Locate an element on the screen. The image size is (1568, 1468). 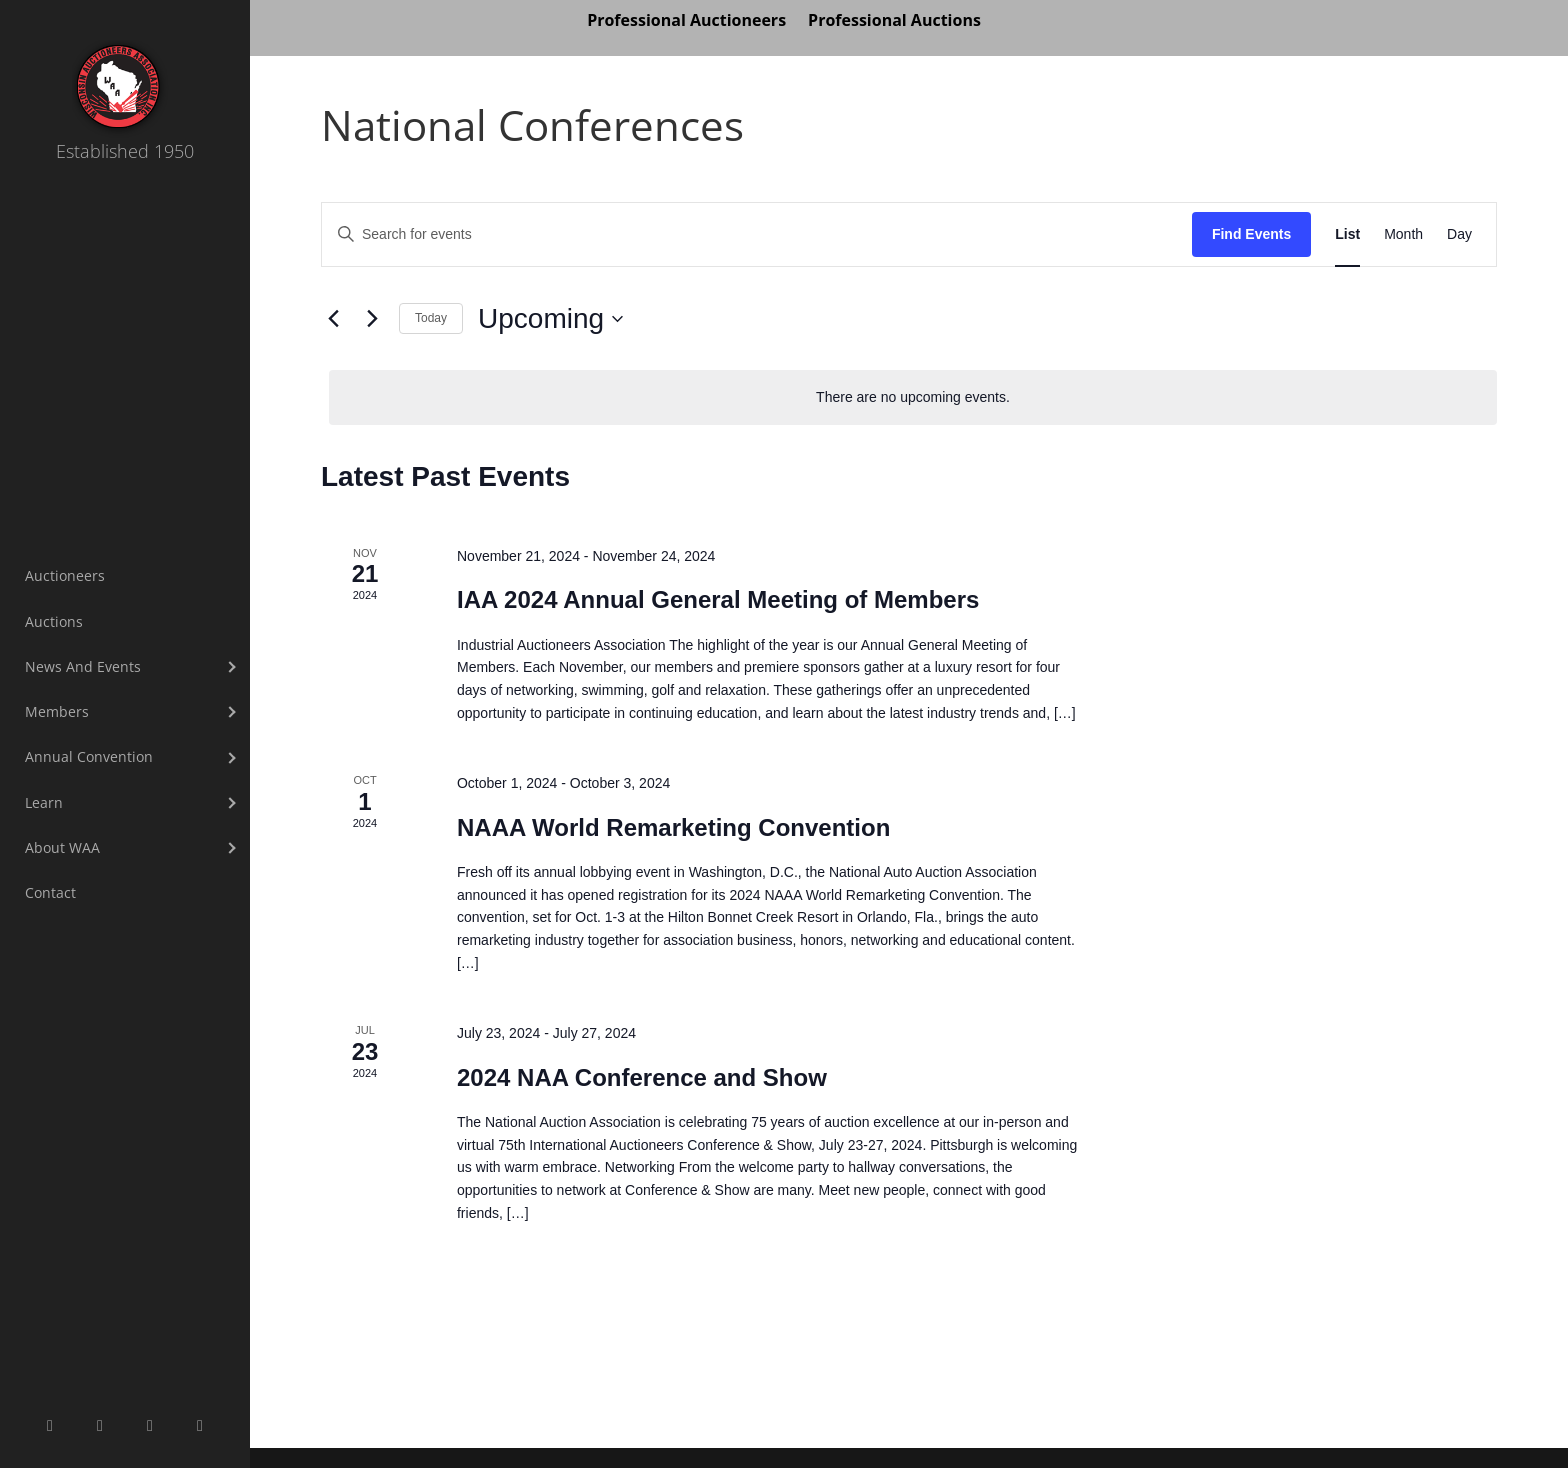
[Next Events] is located at coordinates (372, 319).